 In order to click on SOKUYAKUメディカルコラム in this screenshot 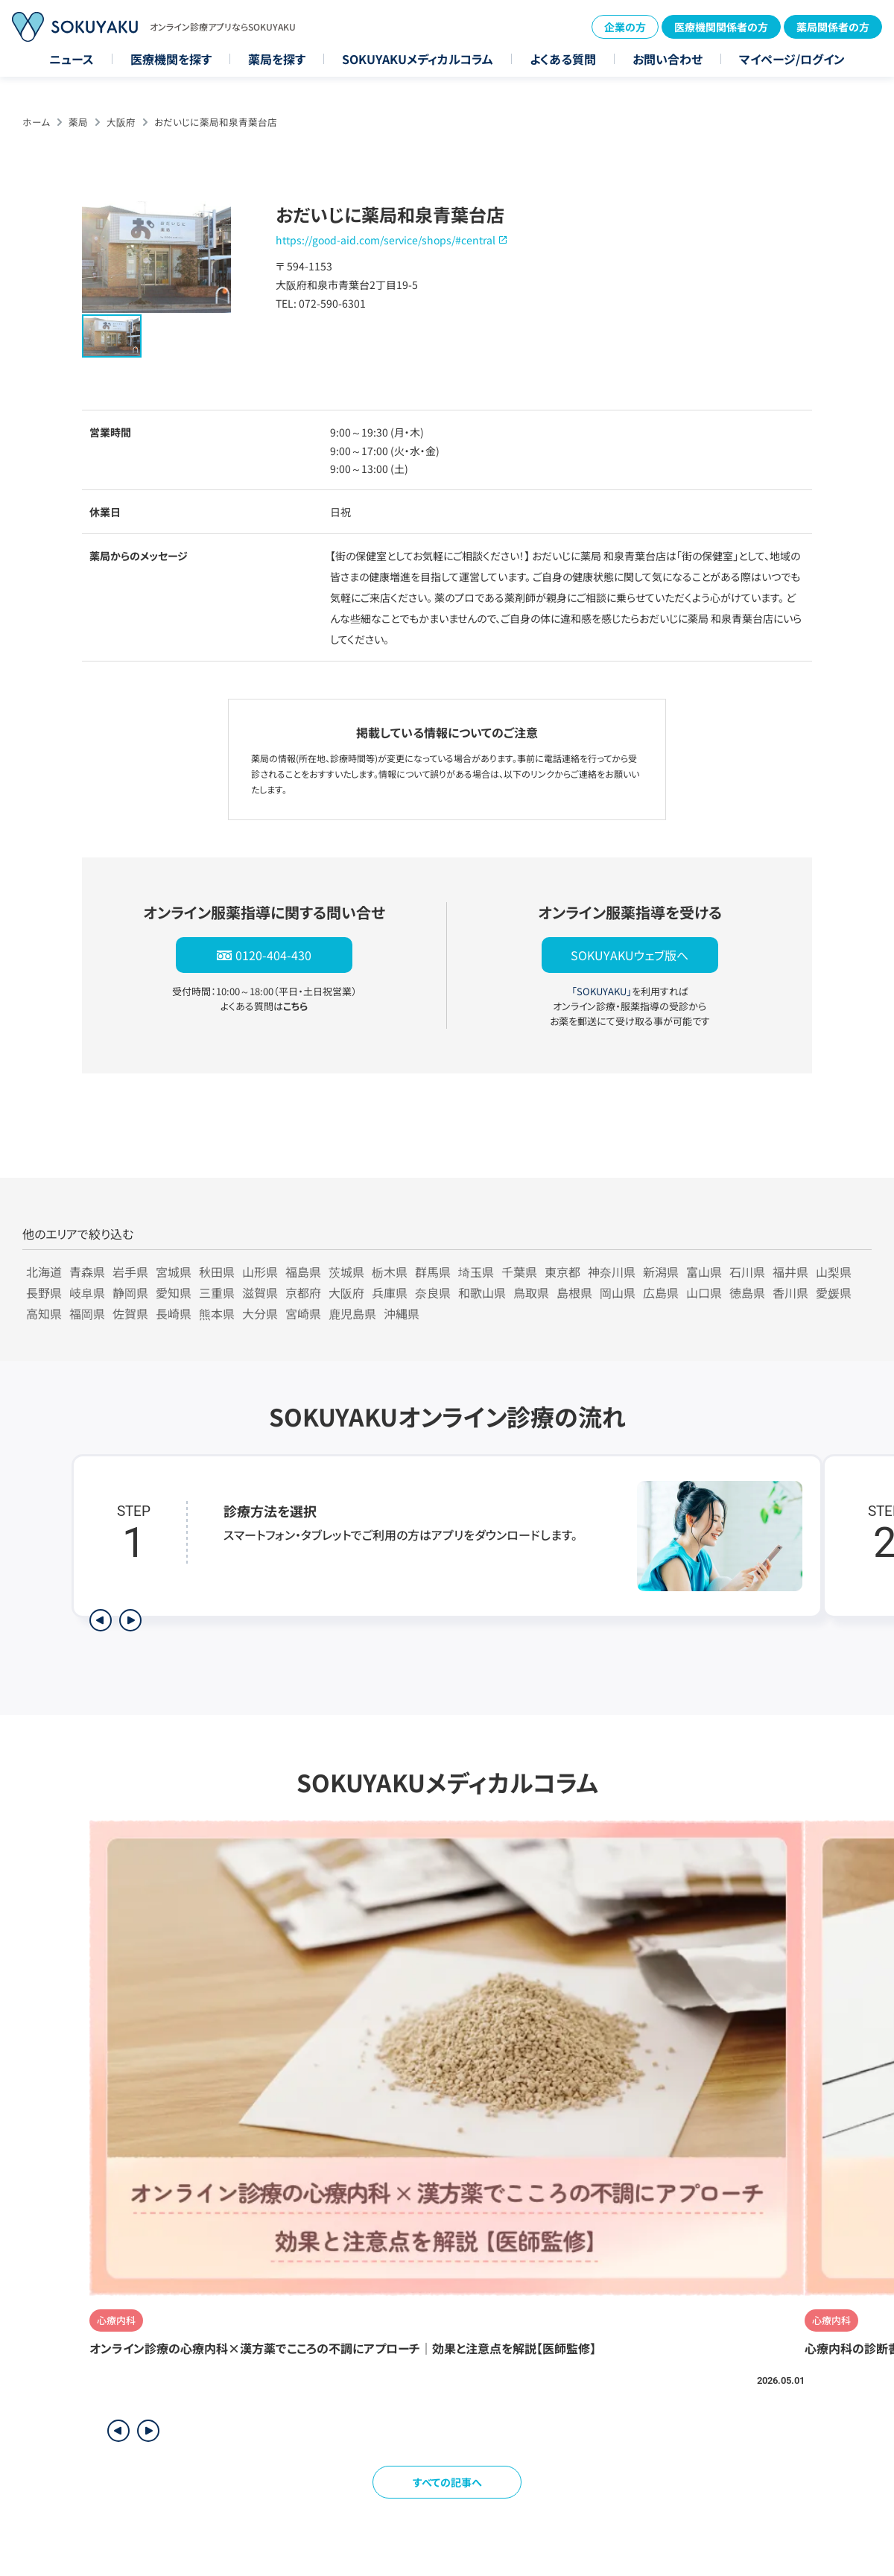, I will do `click(417, 59)`.